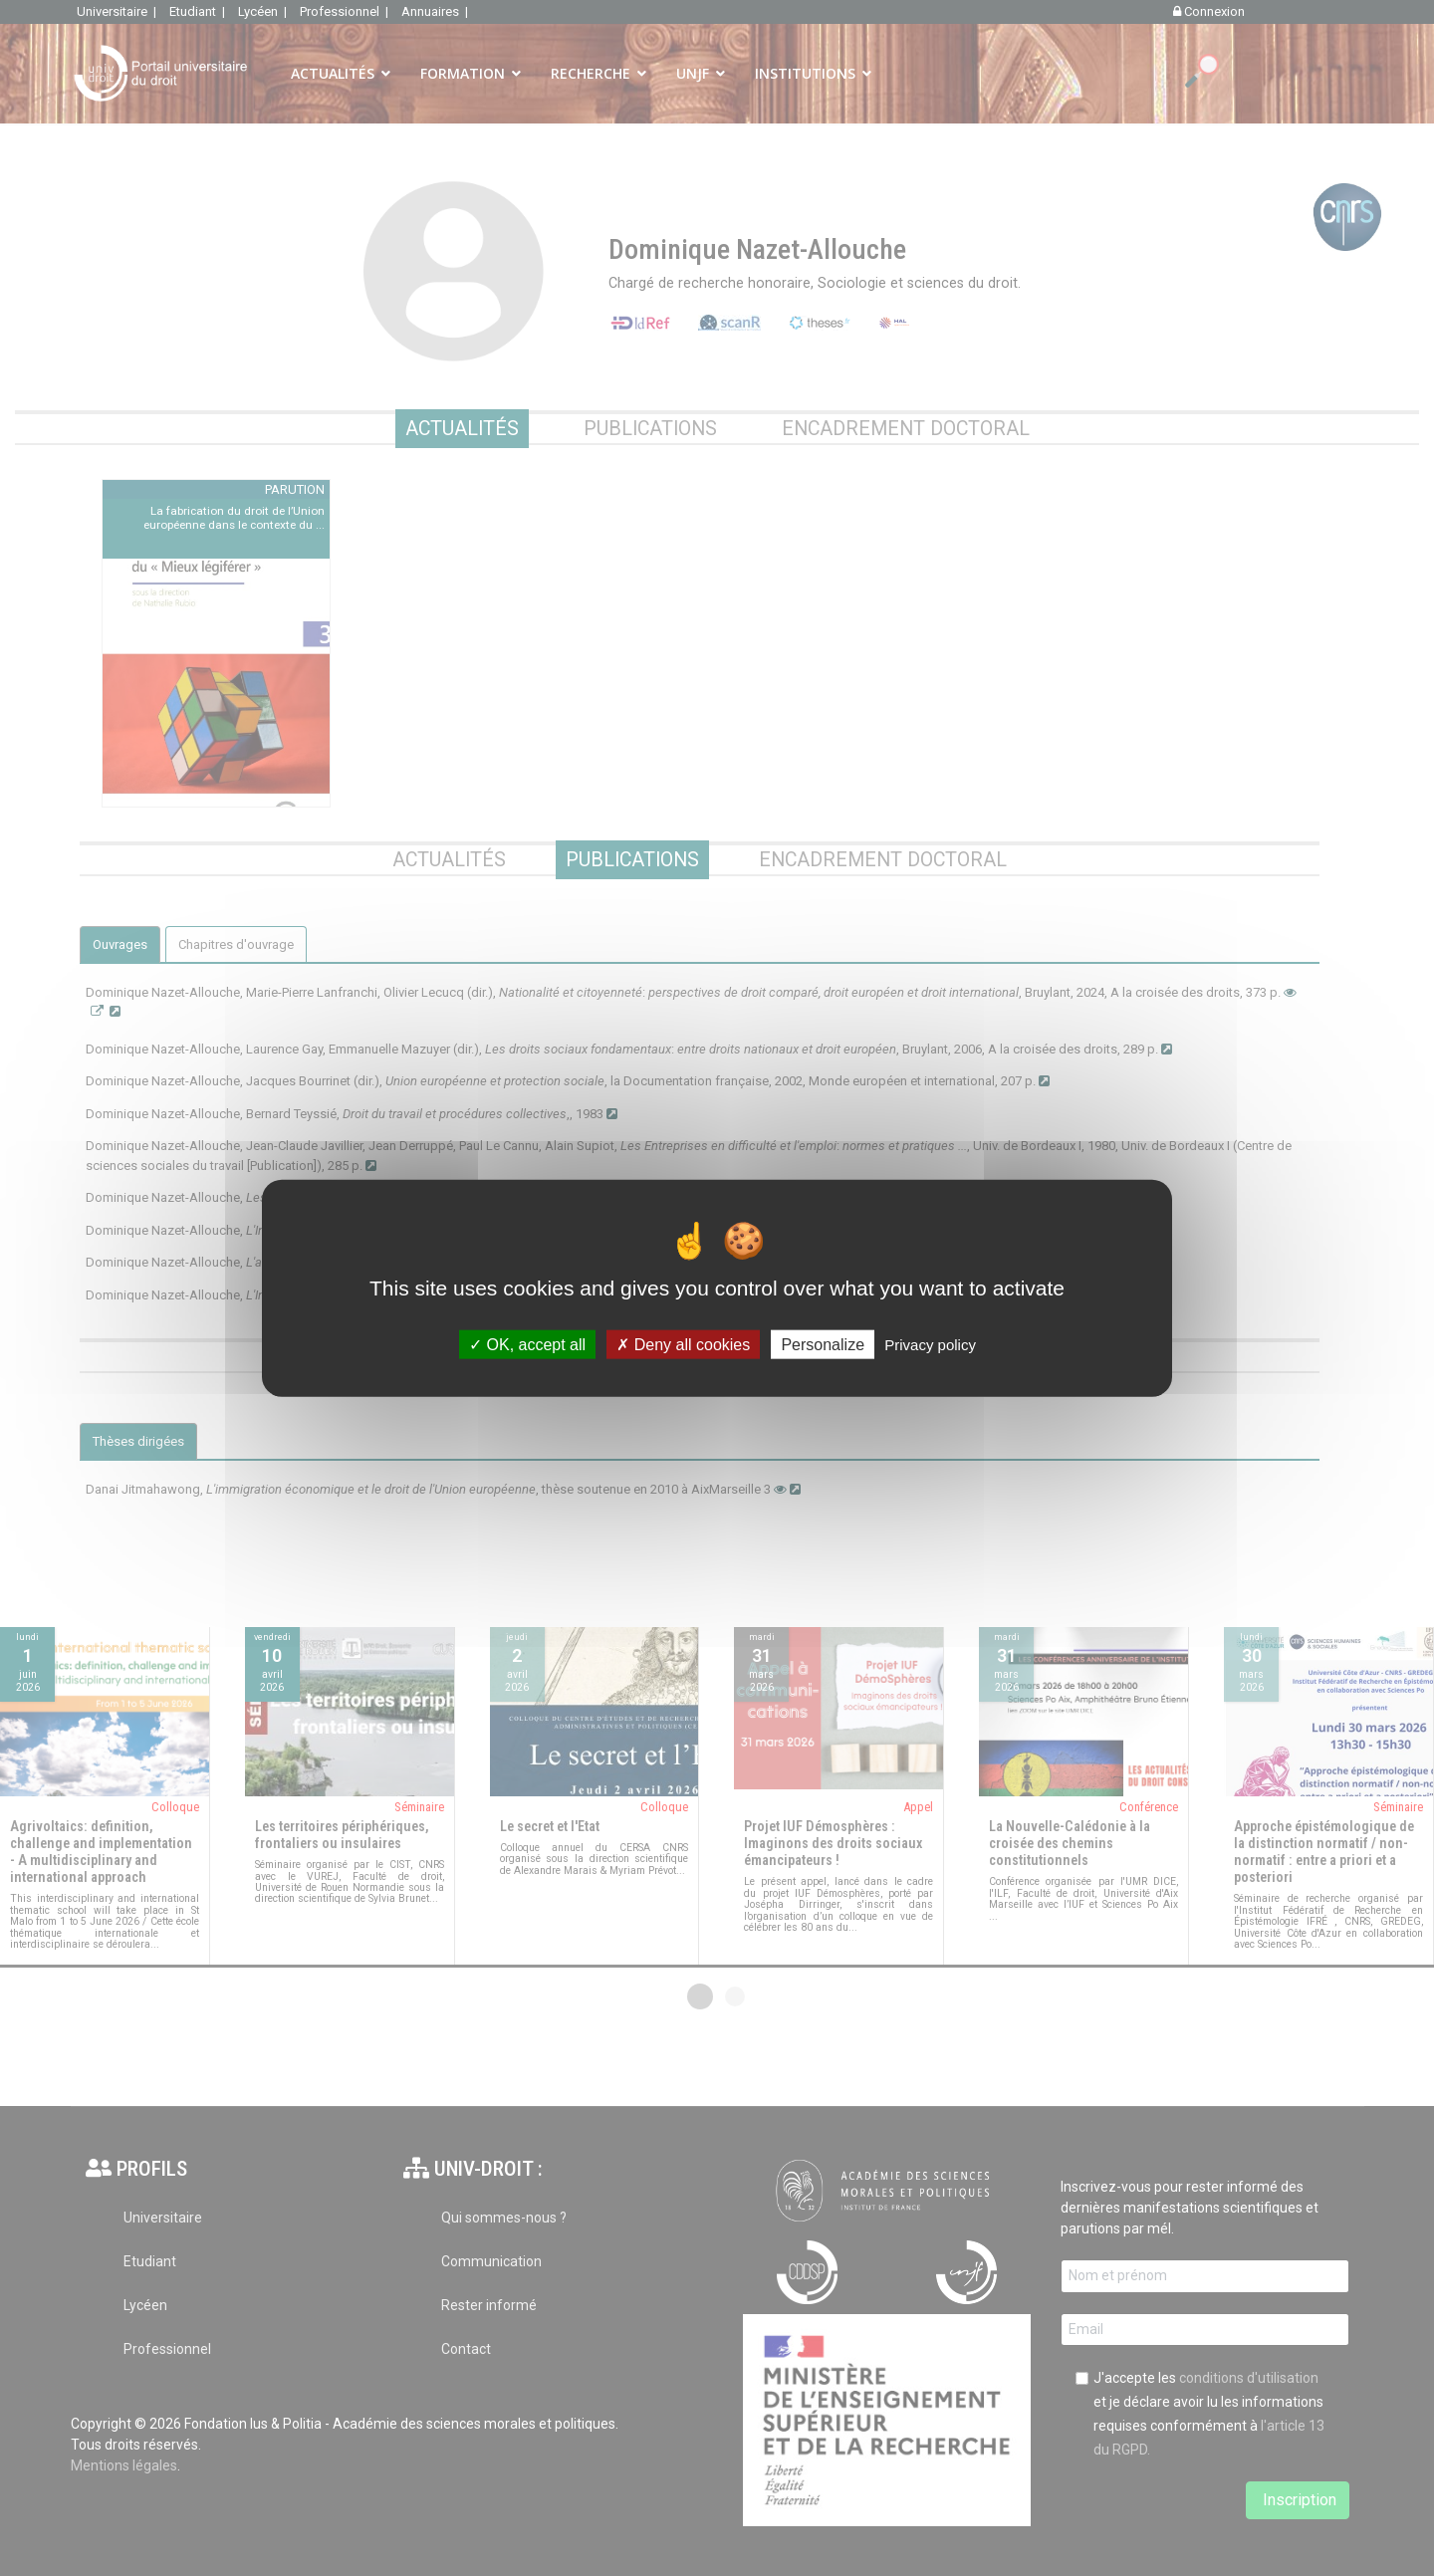  Describe the element at coordinates (527, 1344) in the screenshot. I see `OK, accept all` at that location.